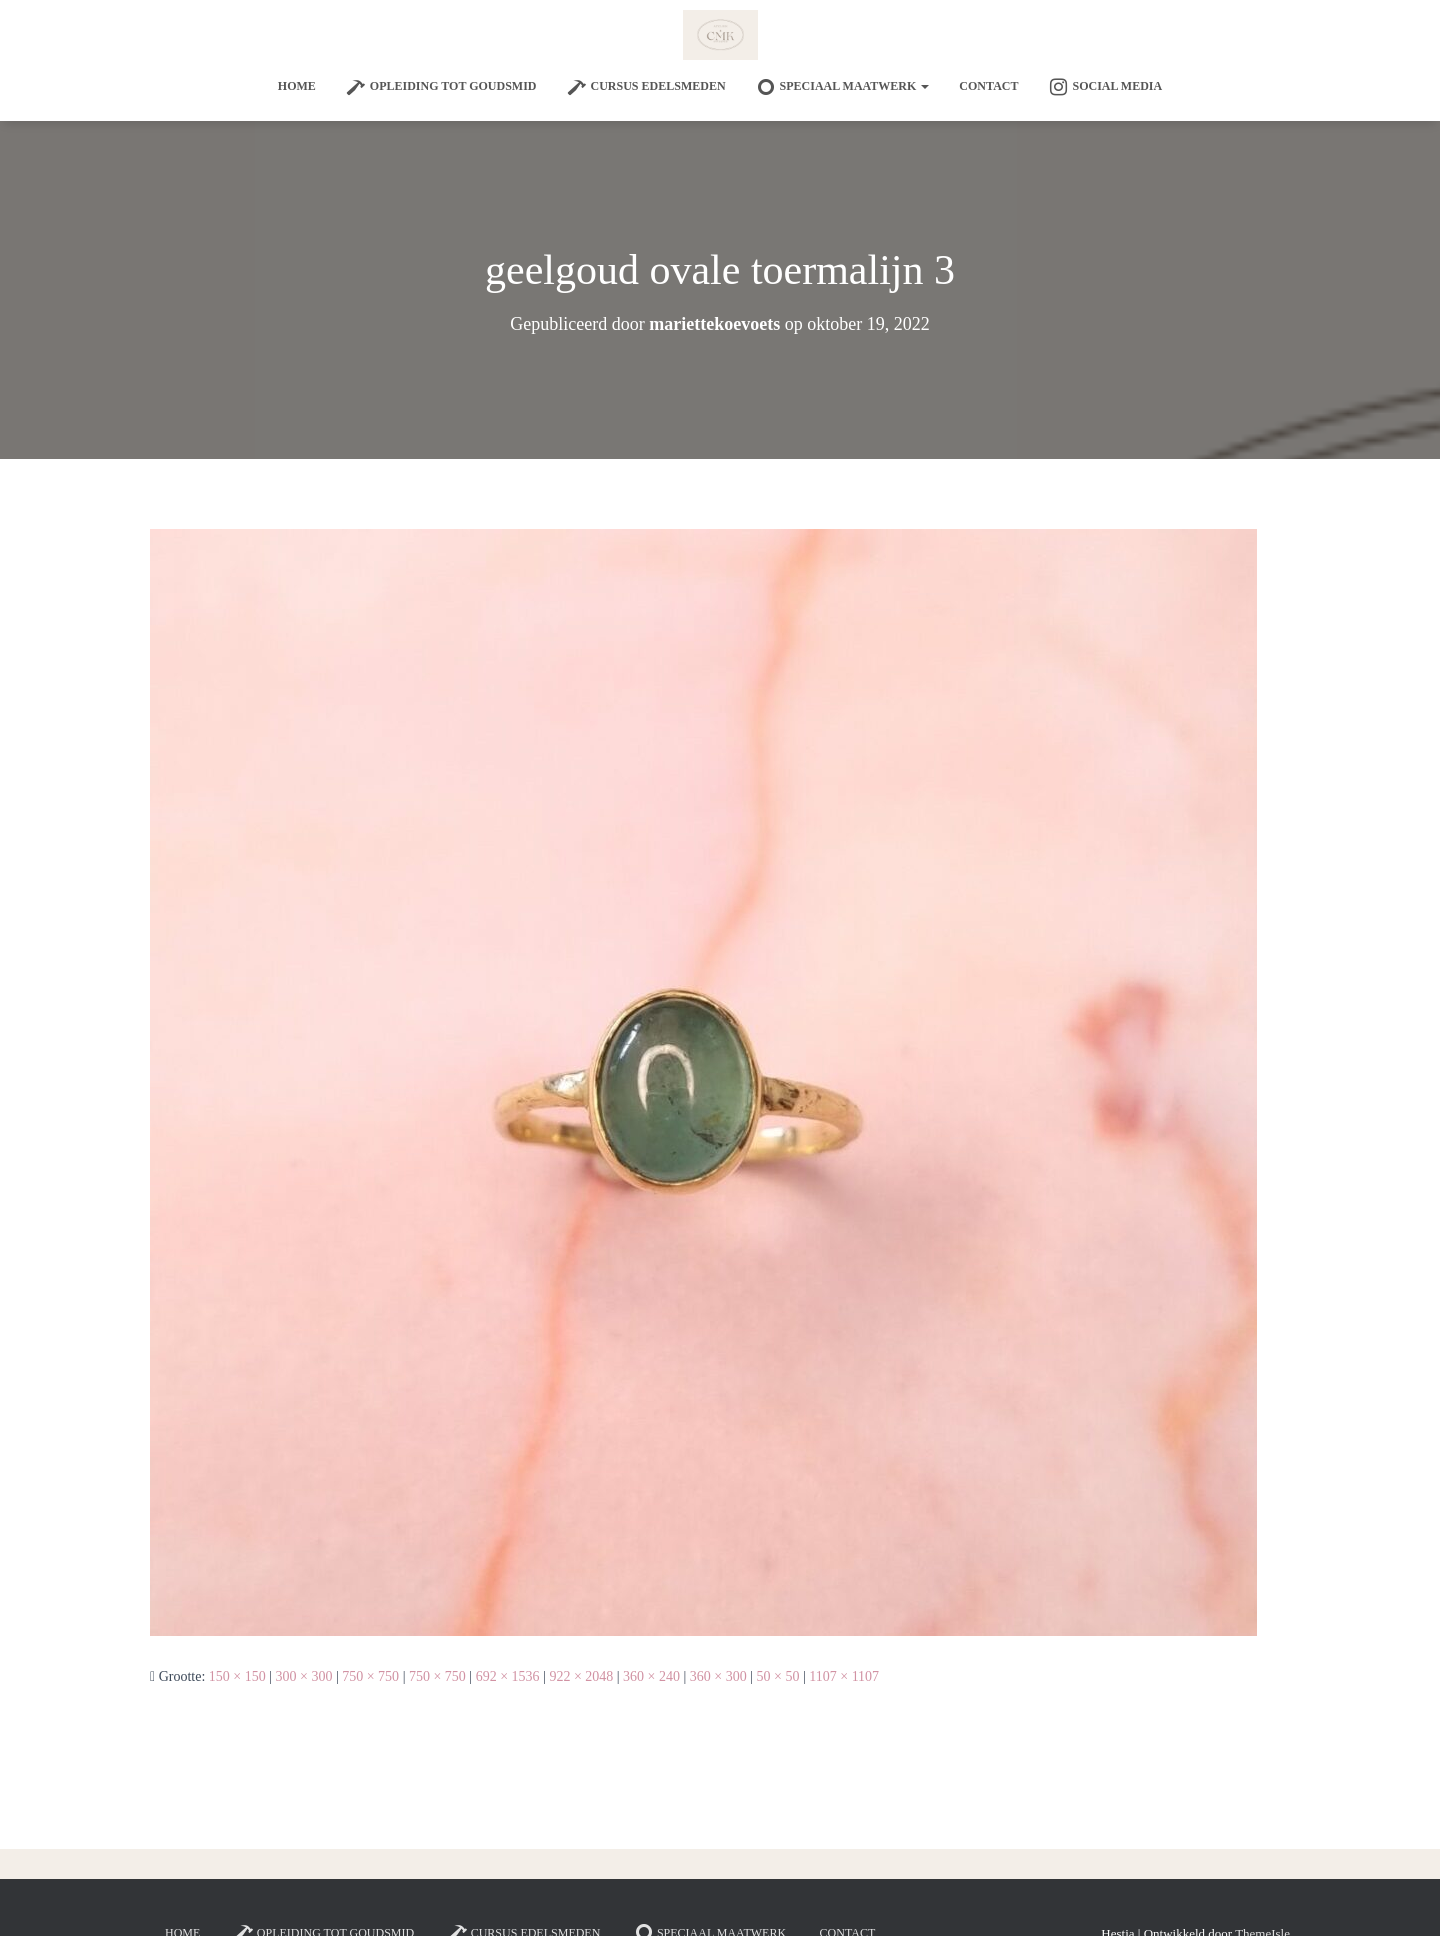 The image size is (1440, 1936). I want to click on 360 × 240, so click(651, 1676).